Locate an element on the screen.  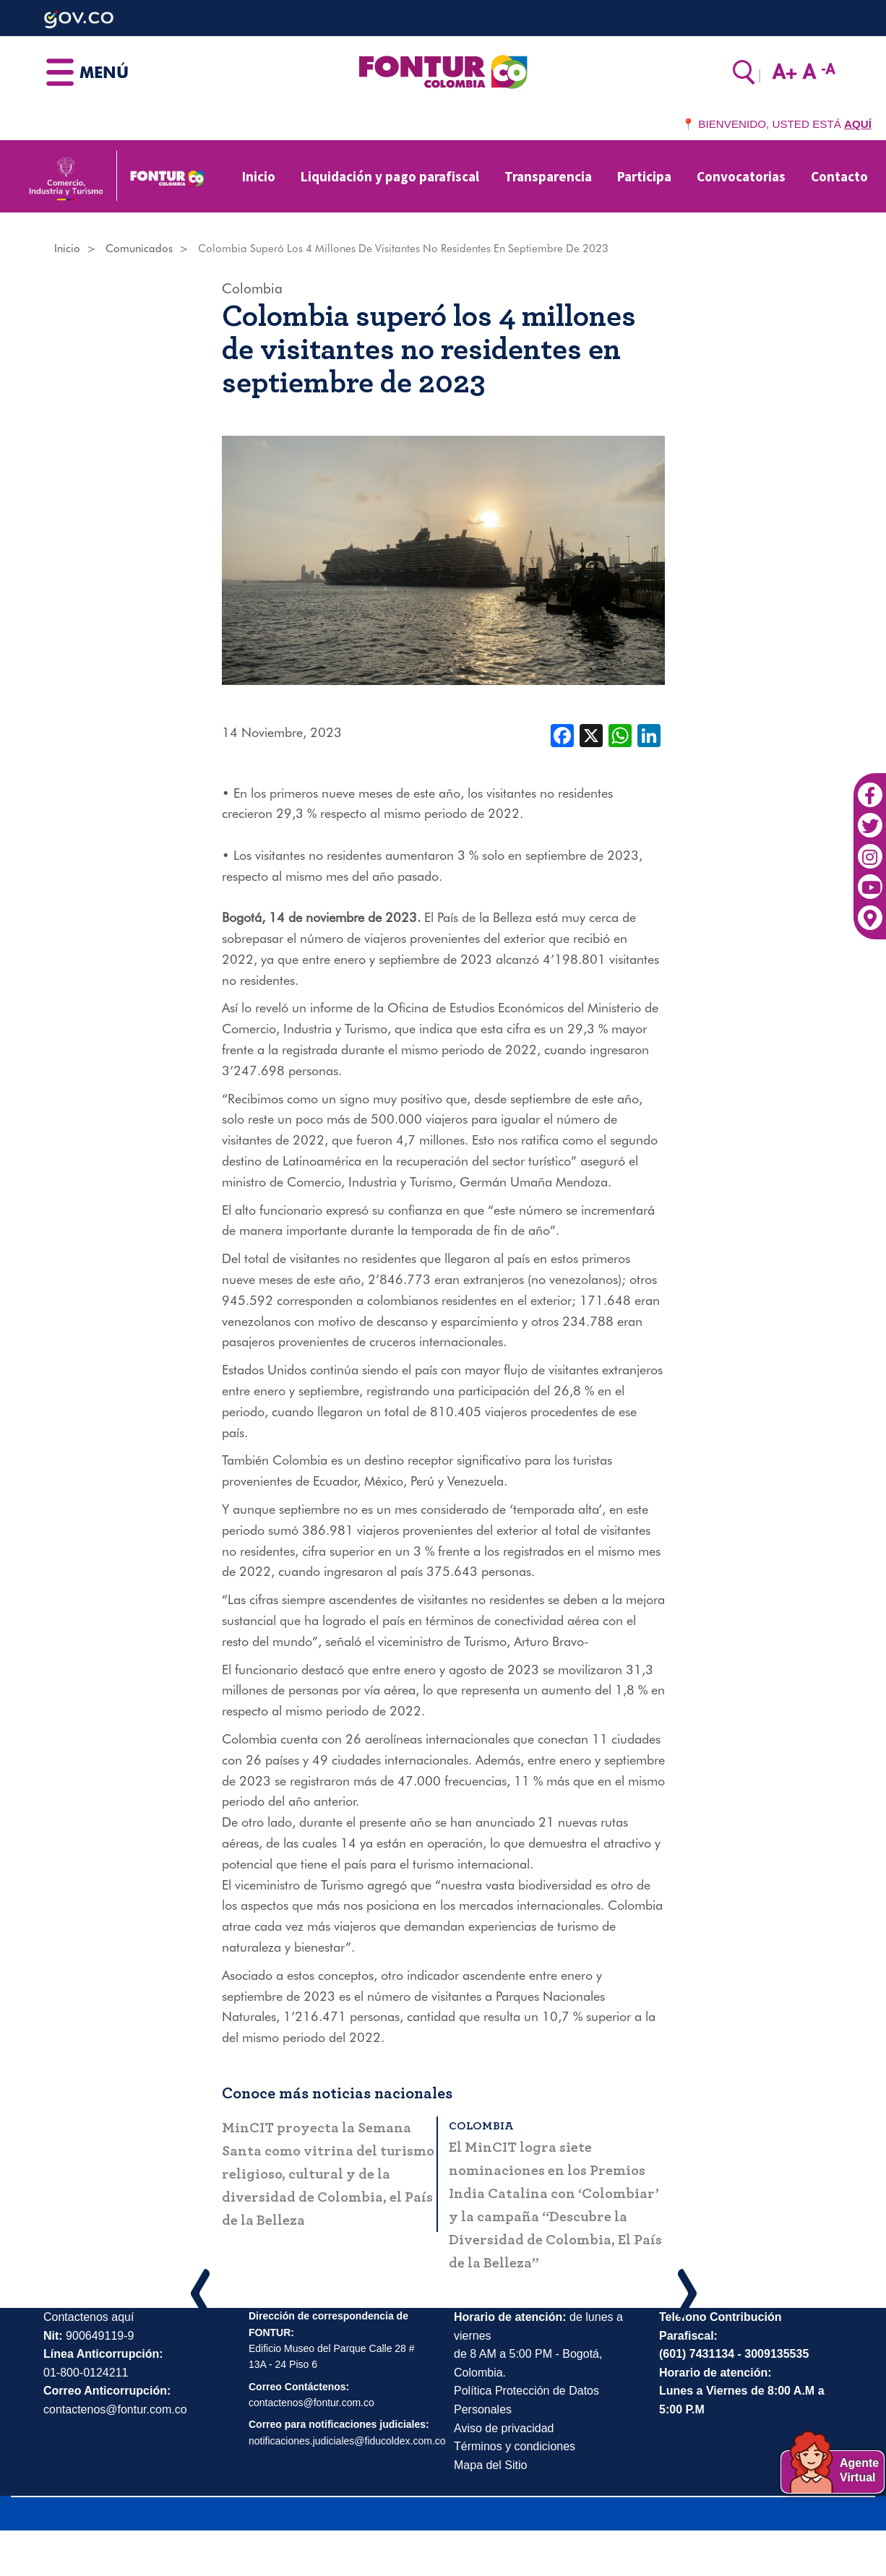
AQUÍ is located at coordinates (858, 124).